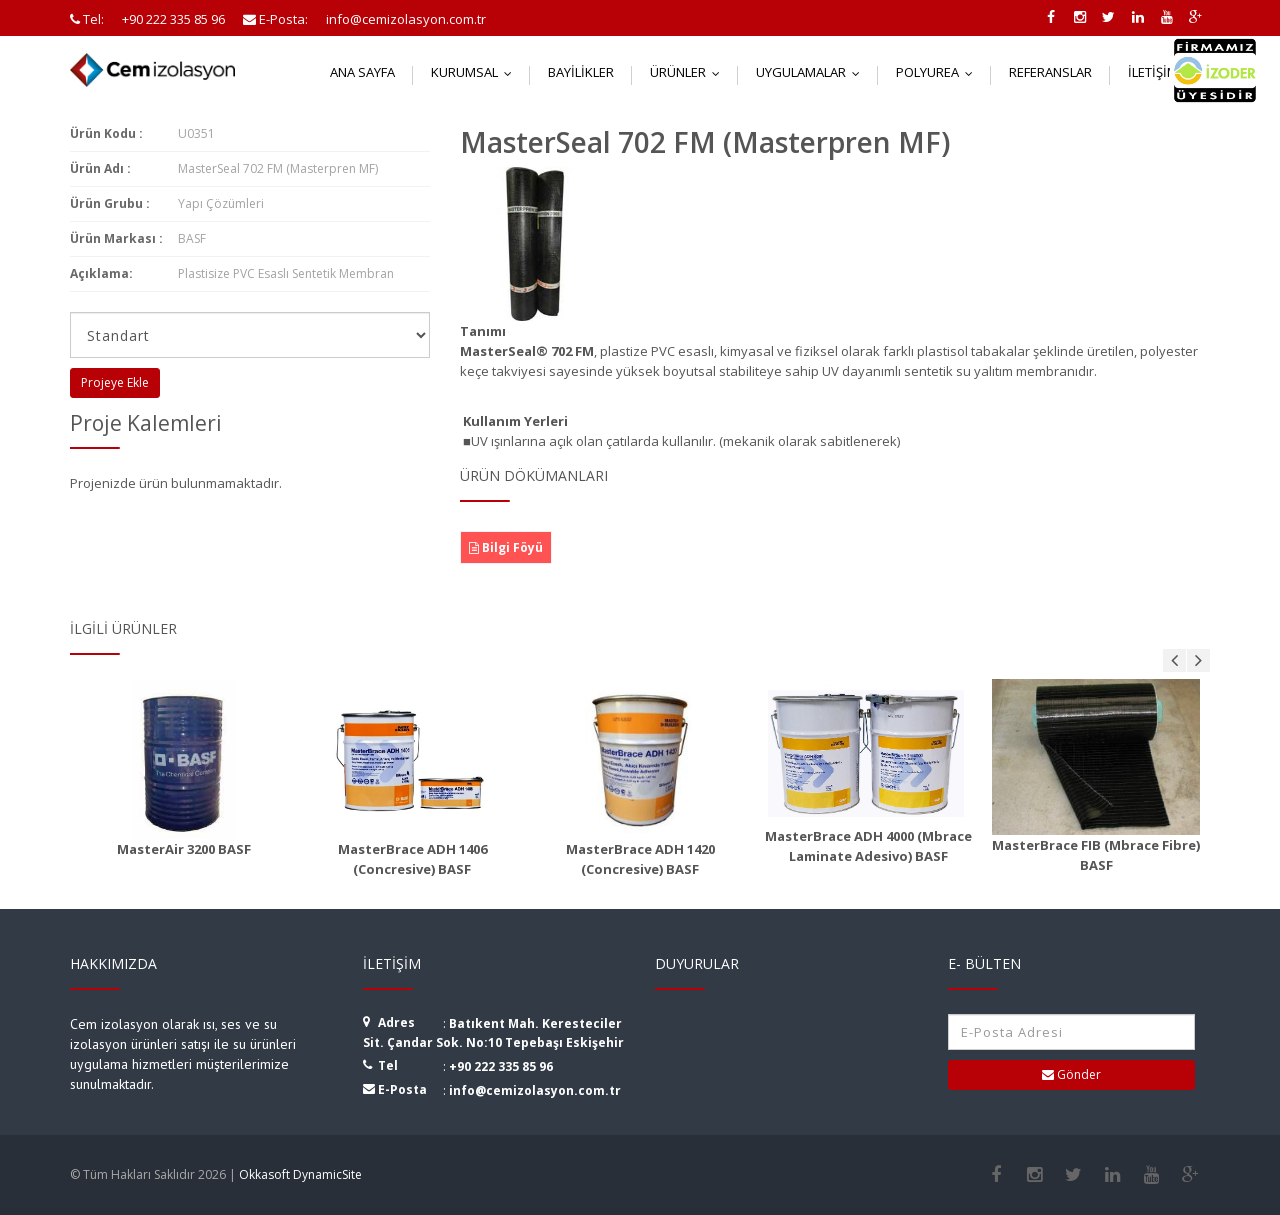  What do you see at coordinates (1164, 72) in the screenshot?
I see `İletişim` at bounding box center [1164, 72].